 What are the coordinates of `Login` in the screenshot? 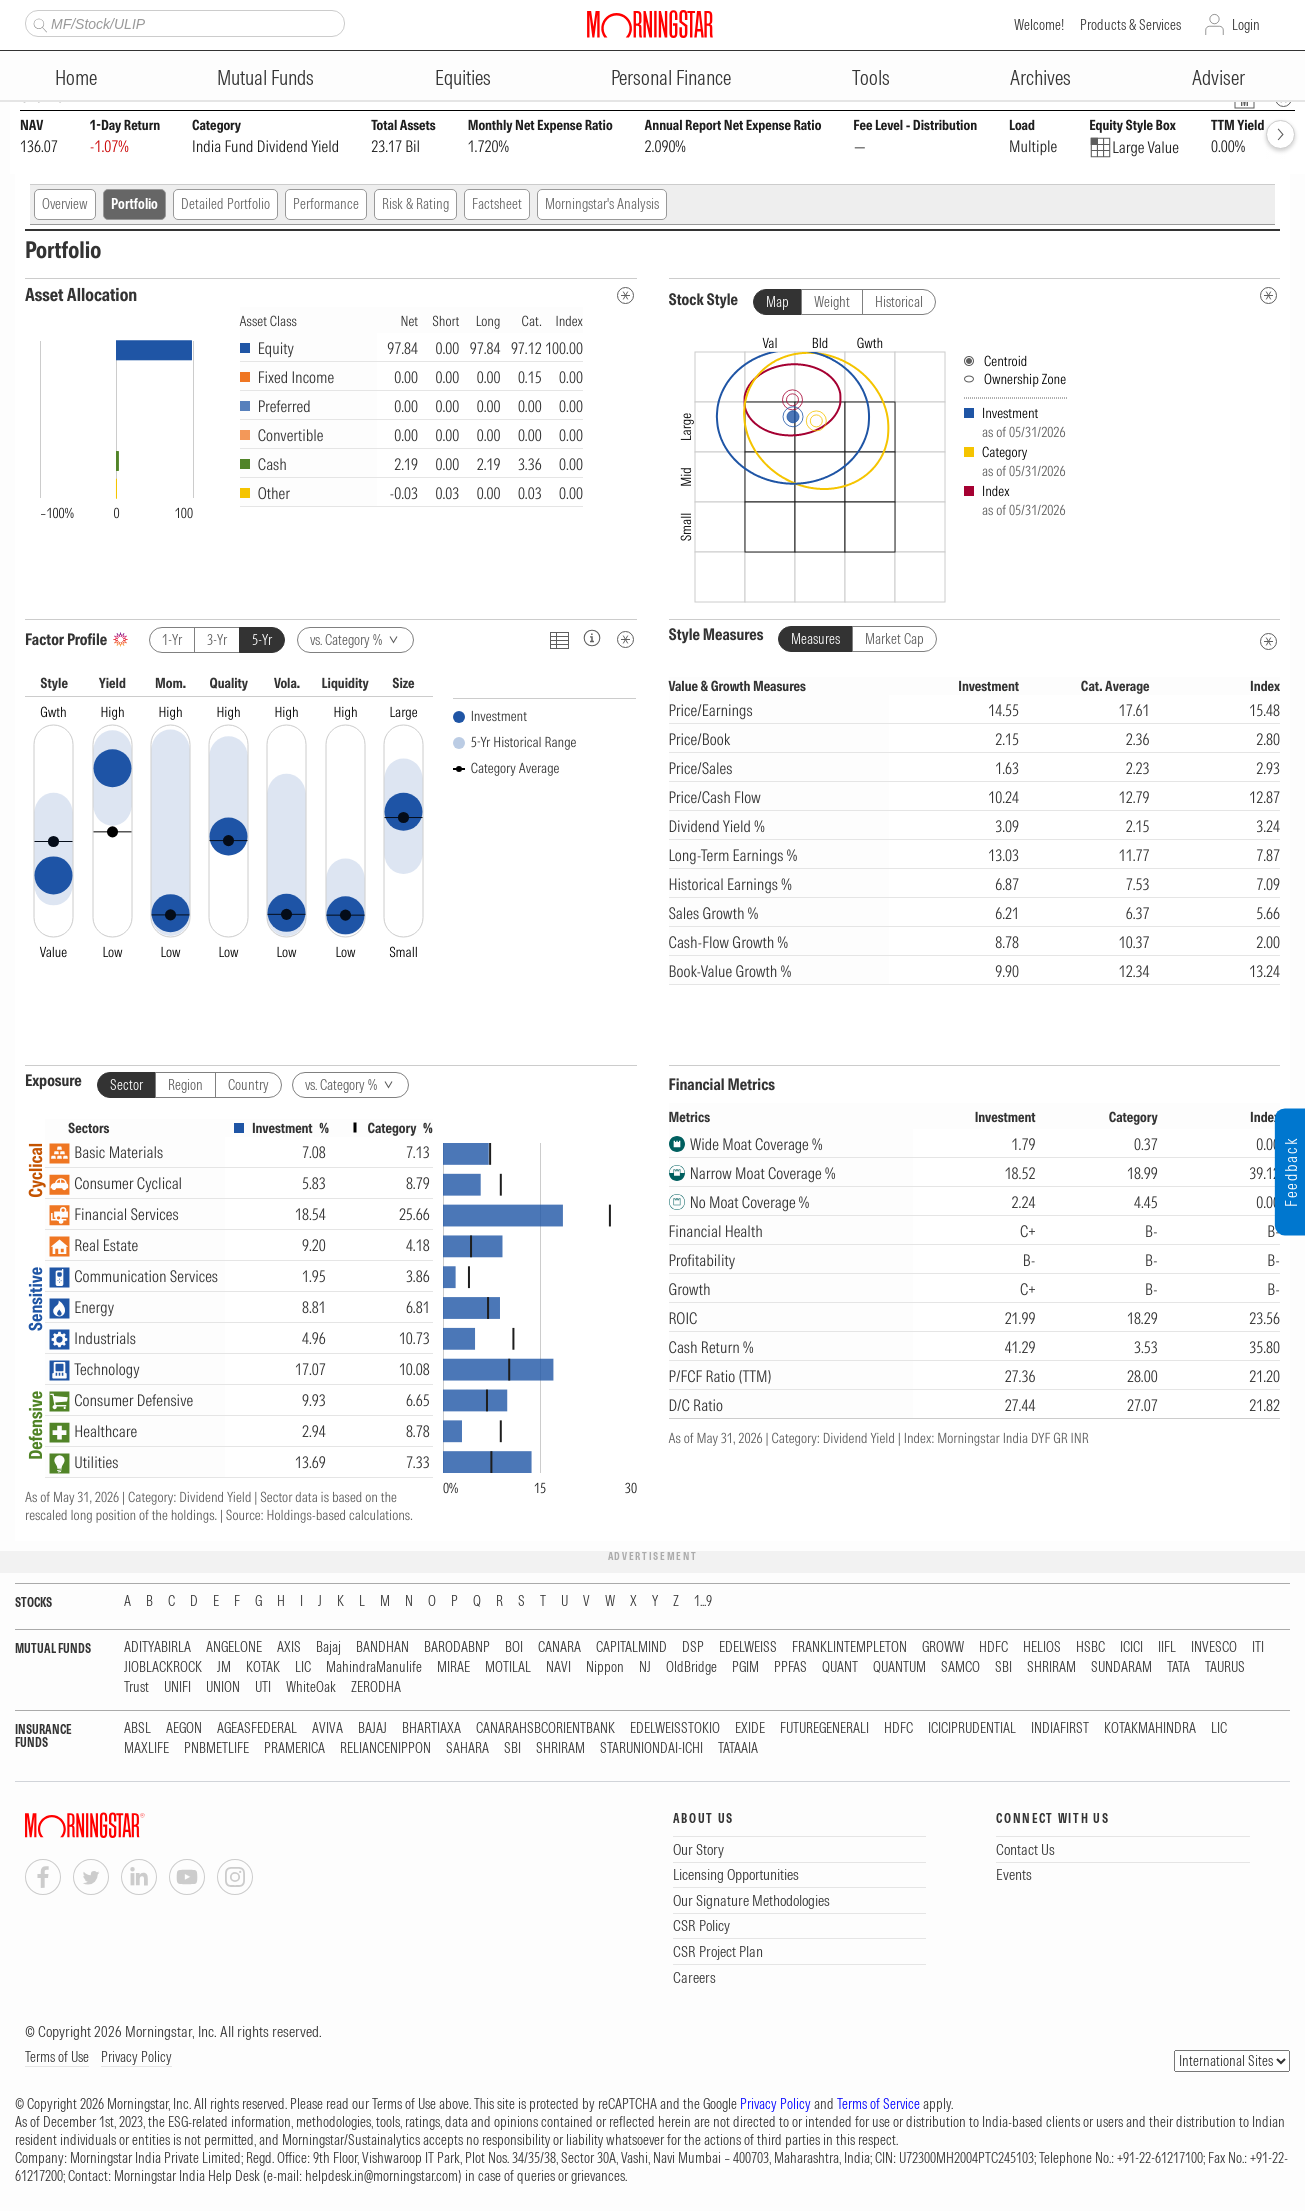 It's located at (1246, 25).